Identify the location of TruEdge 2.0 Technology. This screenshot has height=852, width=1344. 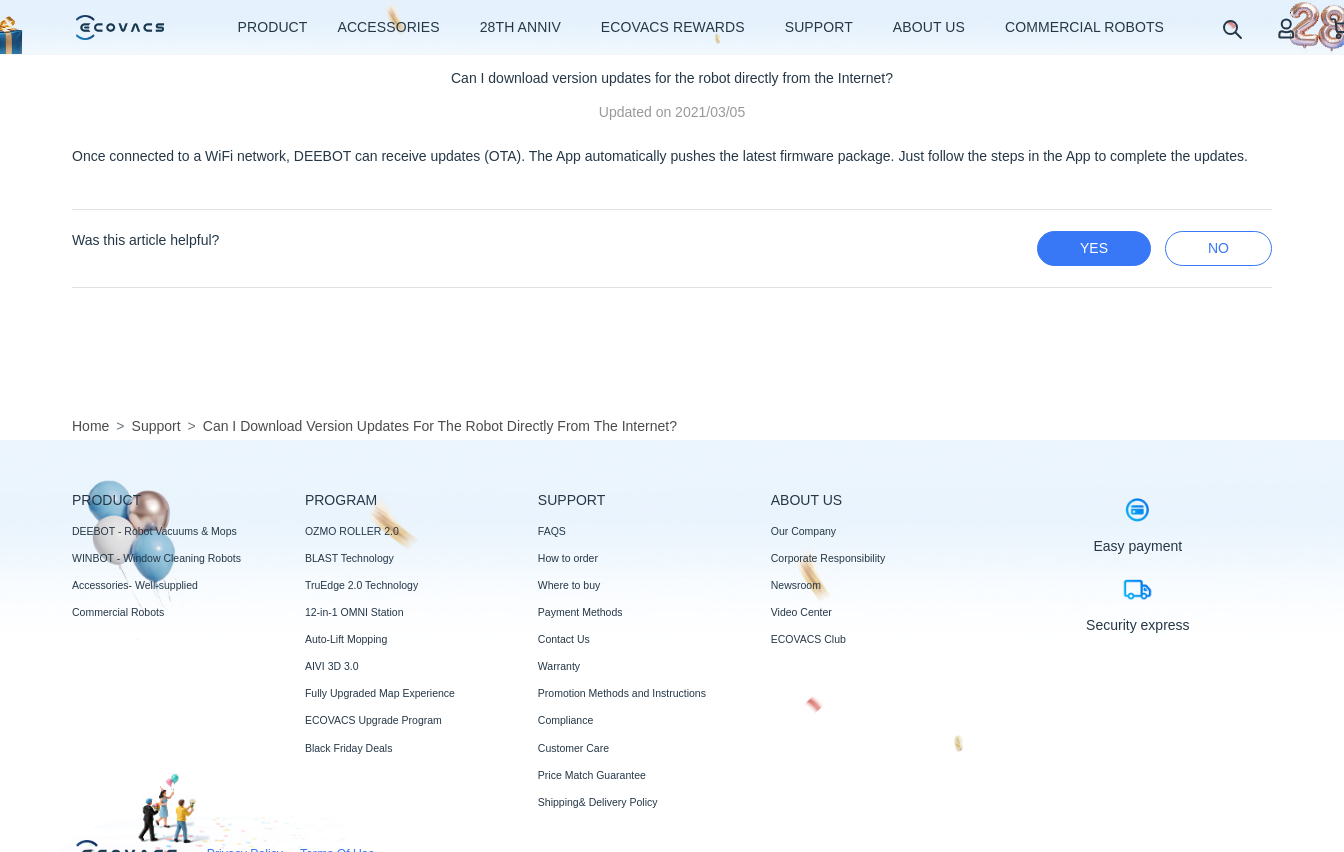
(361, 585).